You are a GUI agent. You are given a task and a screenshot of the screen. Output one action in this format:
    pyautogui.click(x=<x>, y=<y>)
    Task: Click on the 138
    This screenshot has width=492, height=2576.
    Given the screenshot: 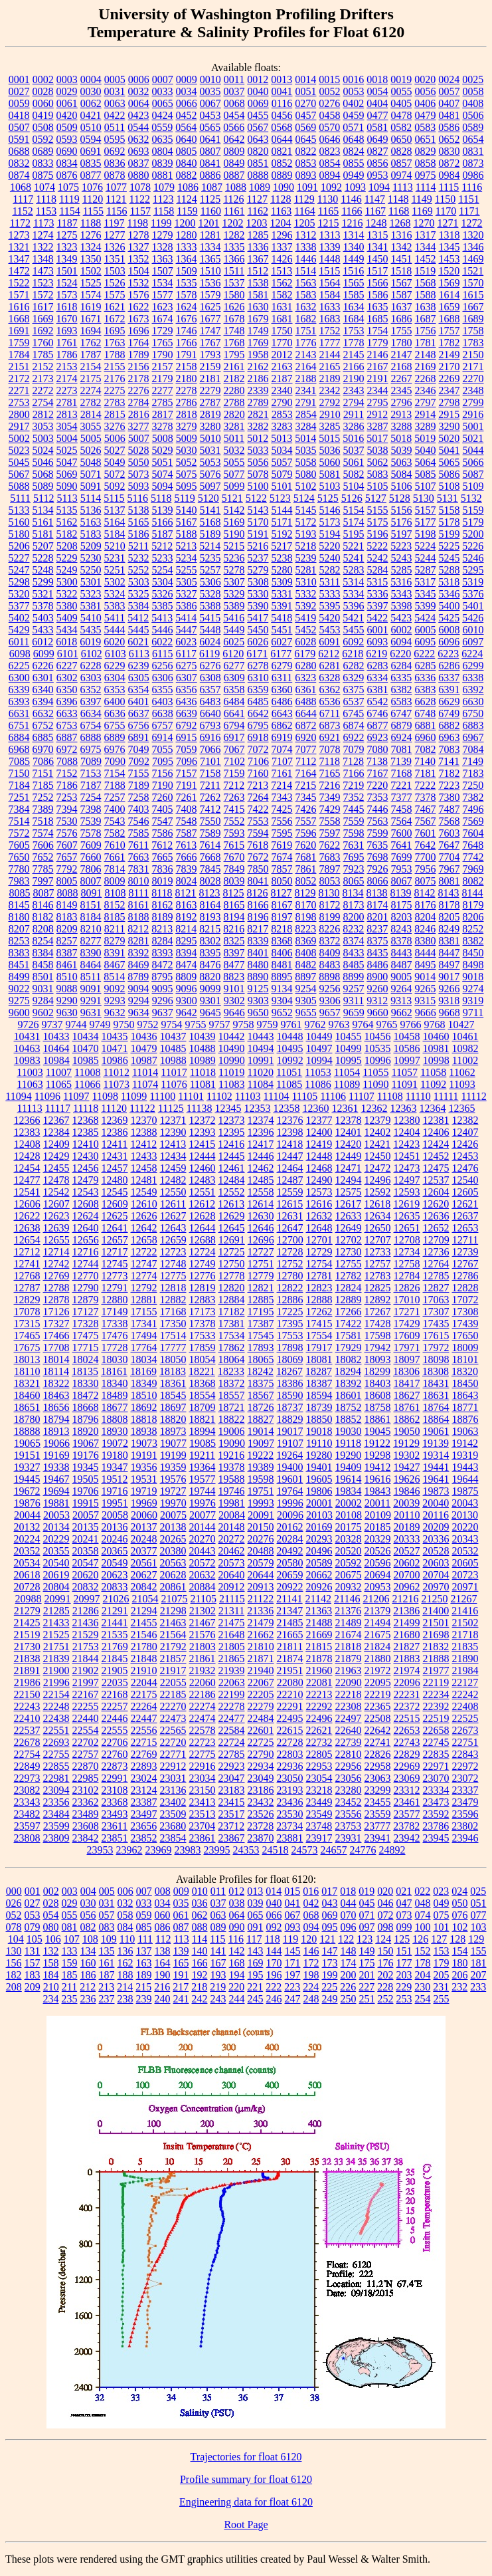 What is the action you would take?
    pyautogui.click(x=163, y=1951)
    